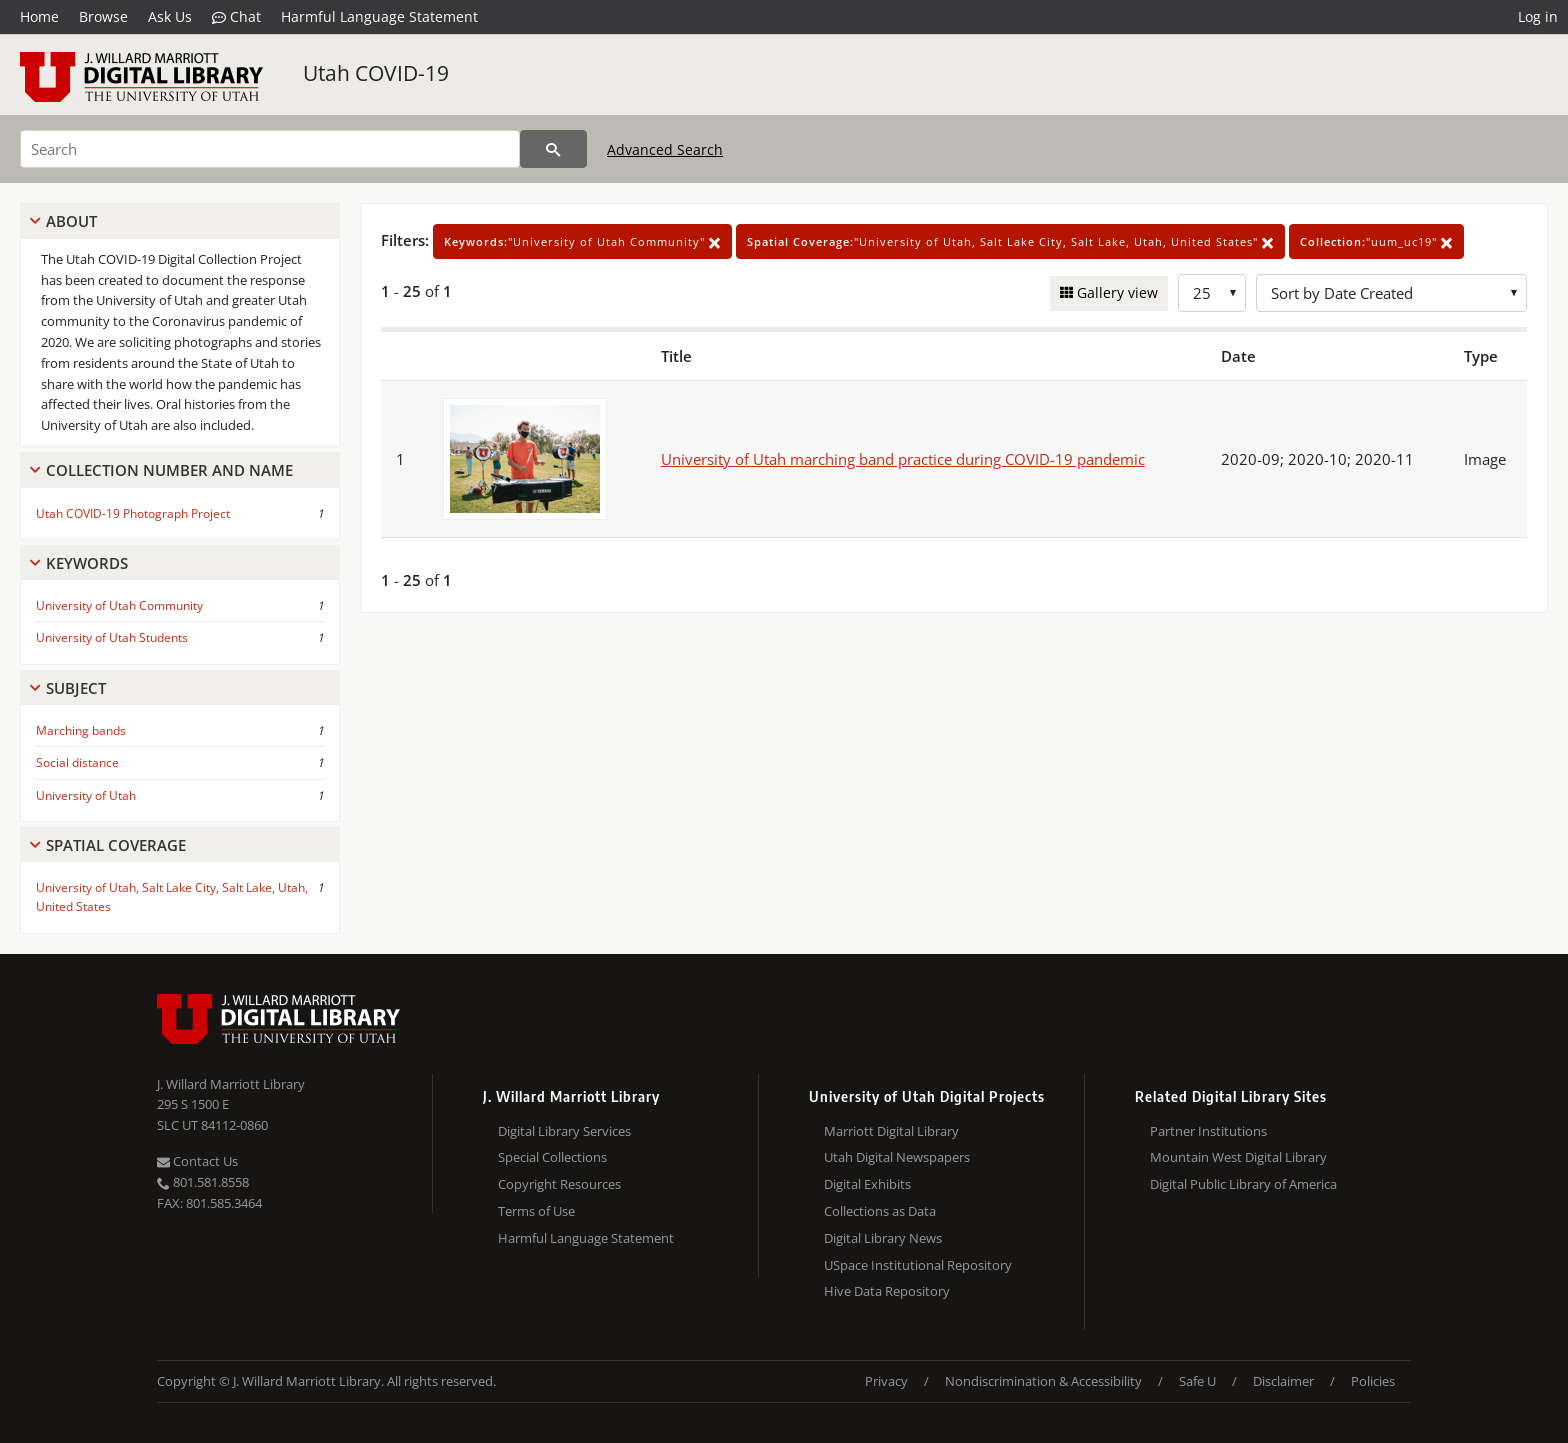 The width and height of the screenshot is (1568, 1443). What do you see at coordinates (536, 1211) in the screenshot?
I see `Terms of Use` at bounding box center [536, 1211].